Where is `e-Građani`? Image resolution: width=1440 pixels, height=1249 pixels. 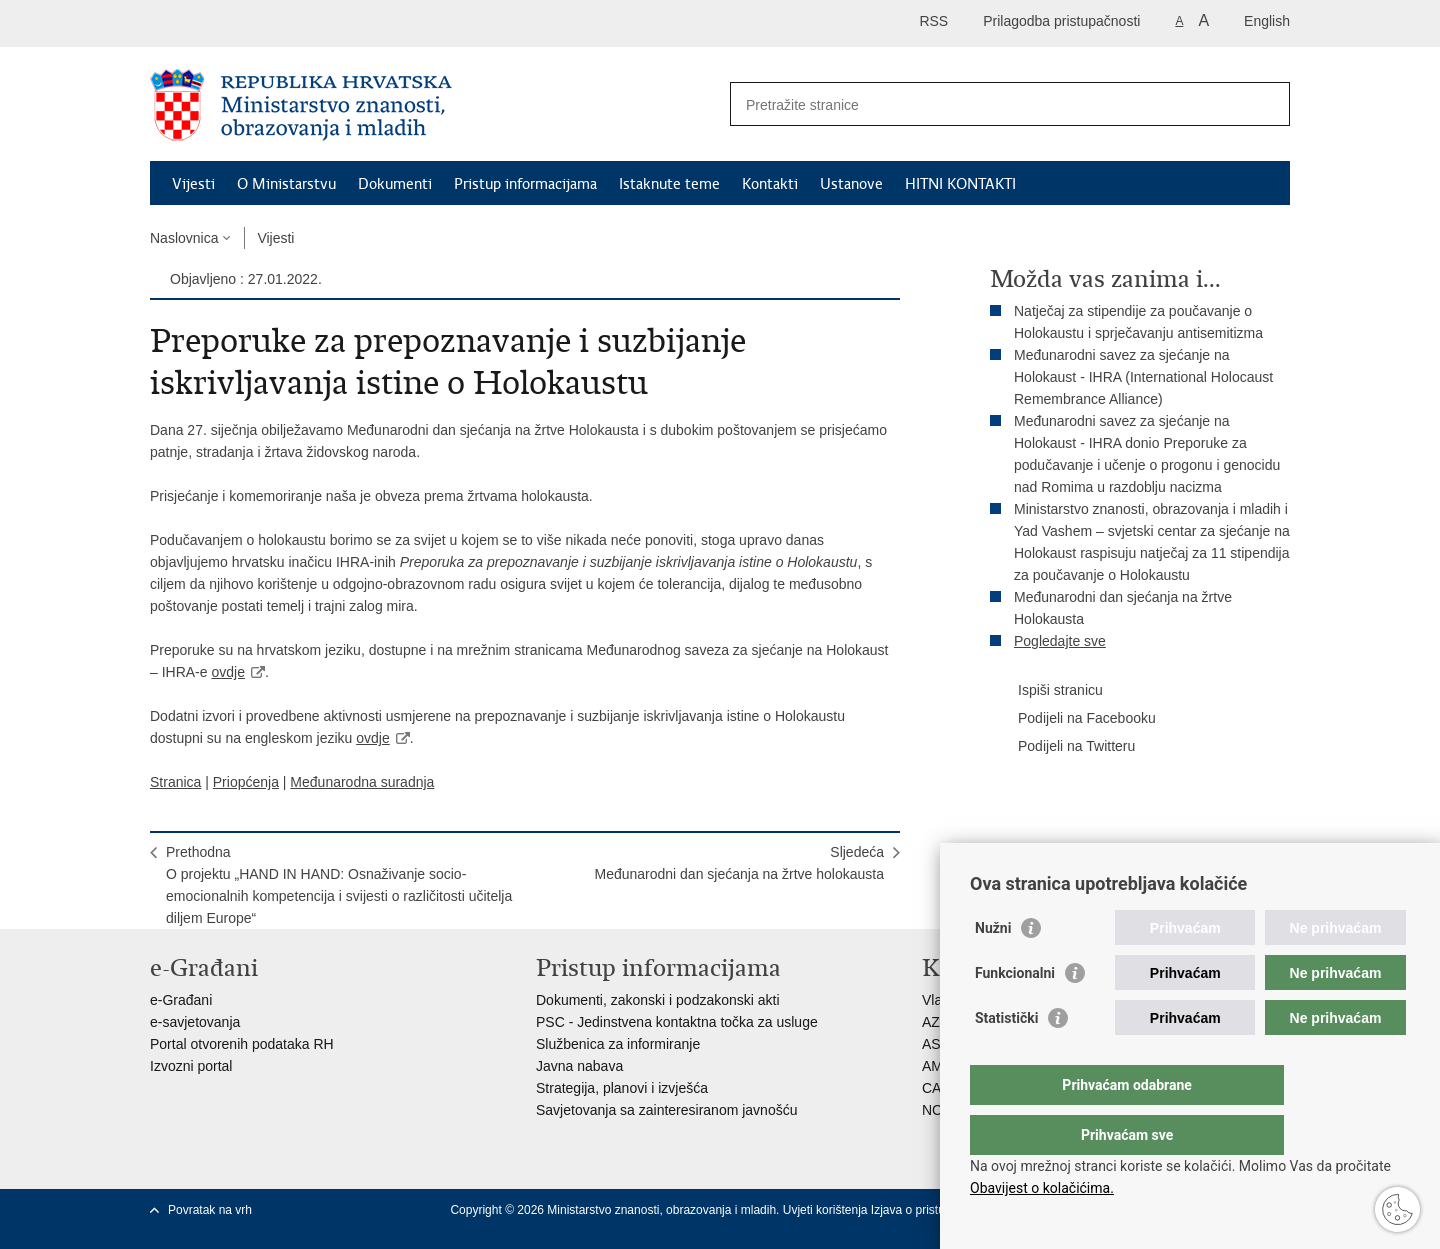
e-Građani is located at coordinates (181, 1000).